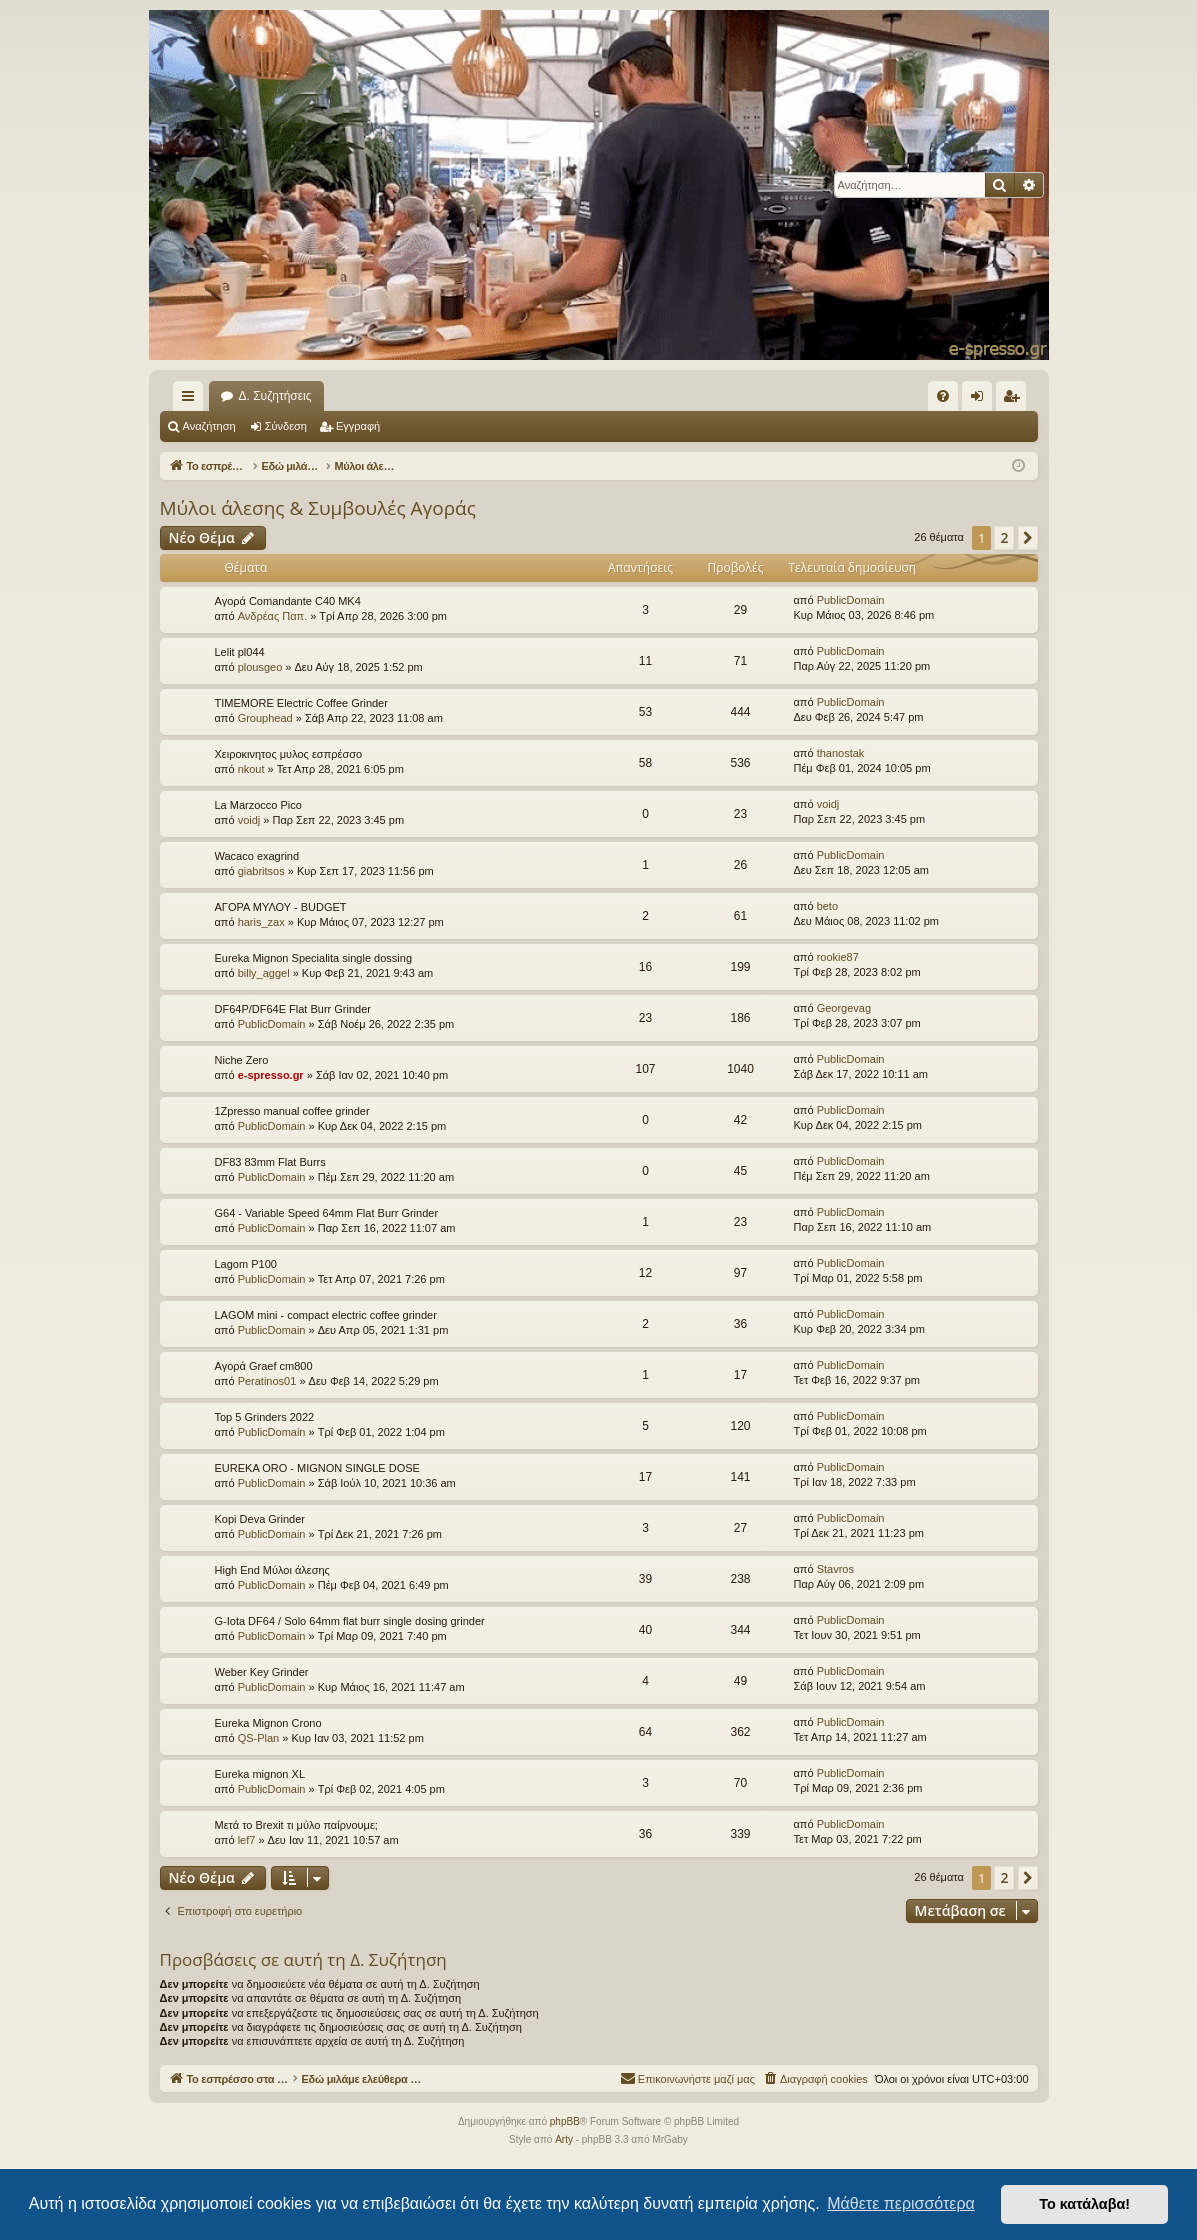 This screenshot has height=2240, width=1197. I want to click on Αναζήτηση, so click(209, 426).